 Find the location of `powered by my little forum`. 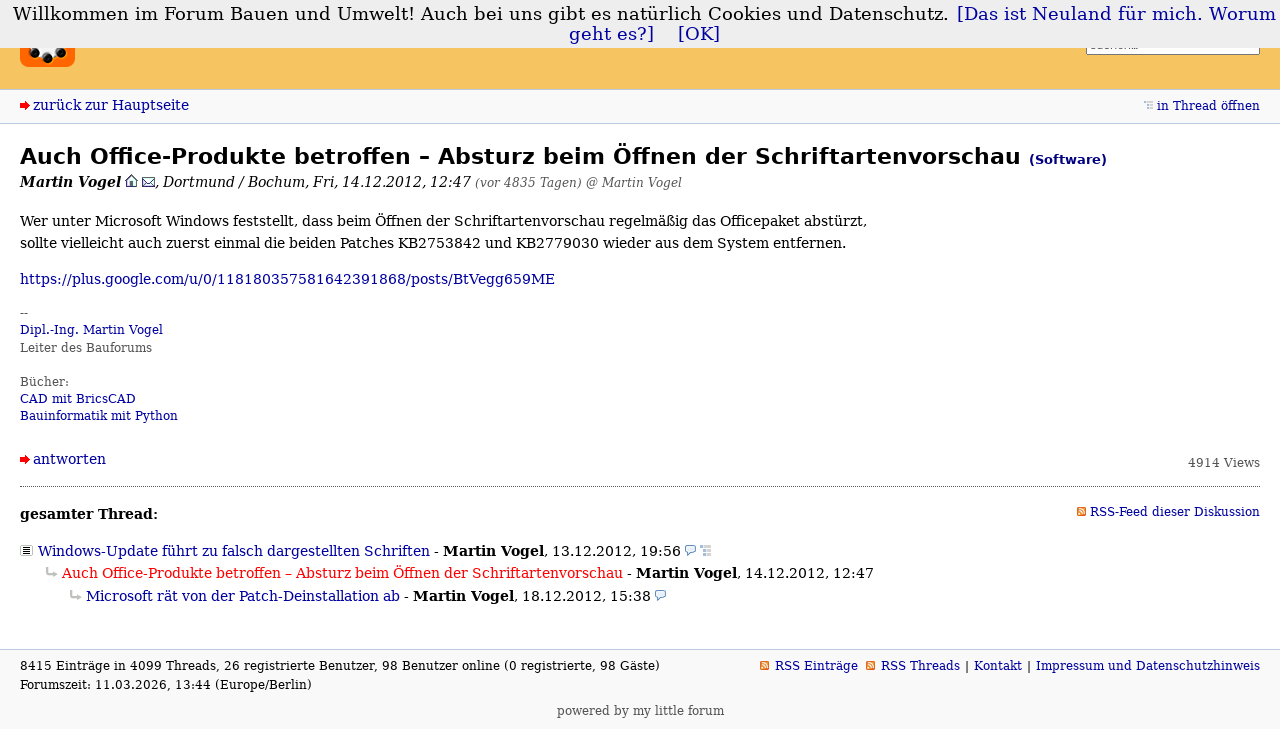

powered by my little forum is located at coordinates (640, 711).